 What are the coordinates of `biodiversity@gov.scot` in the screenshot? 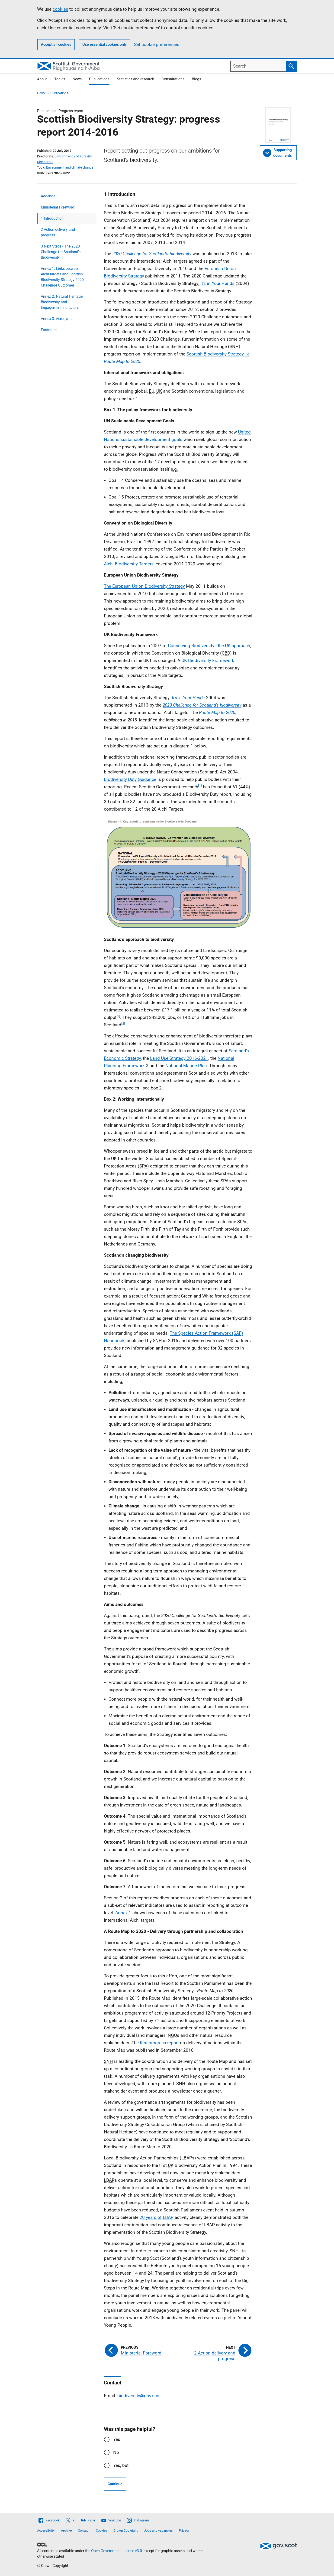 It's located at (139, 2395).